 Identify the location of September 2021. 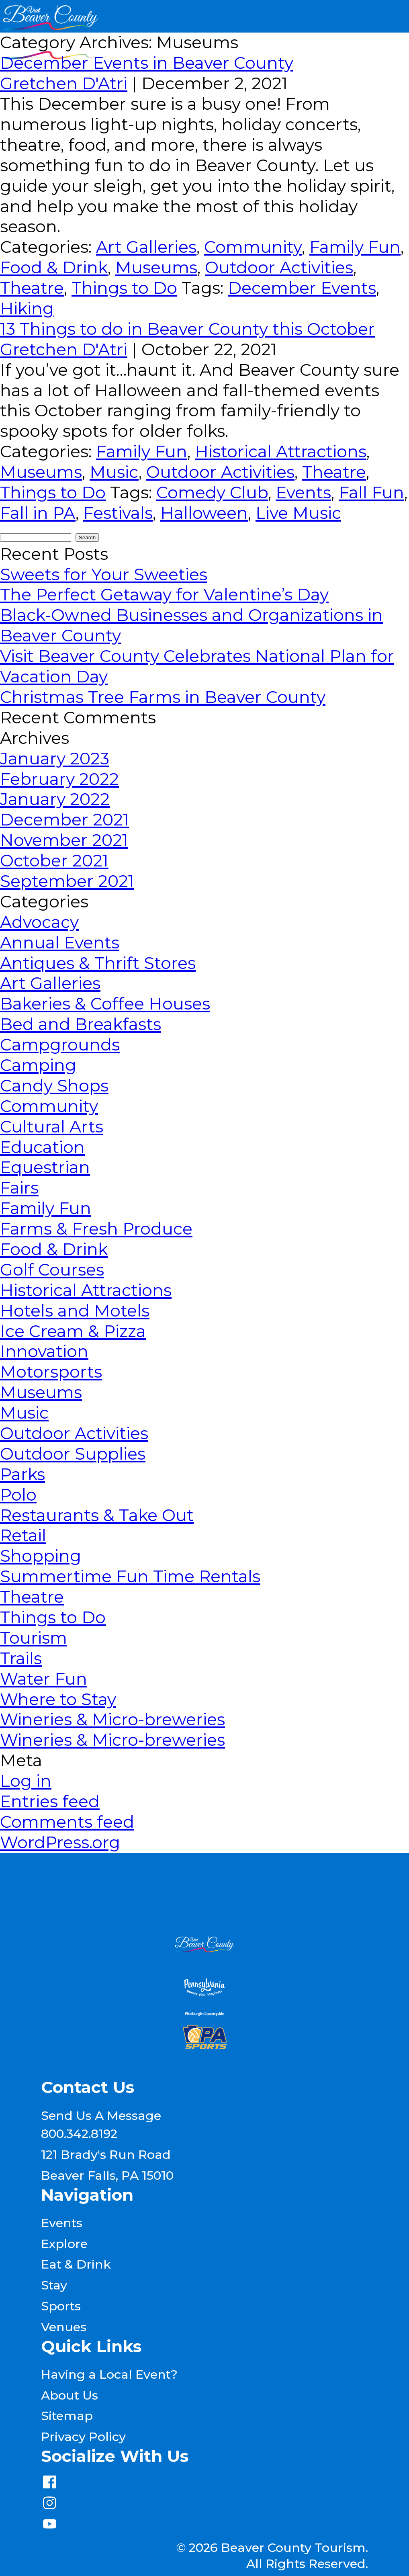
(67, 881).